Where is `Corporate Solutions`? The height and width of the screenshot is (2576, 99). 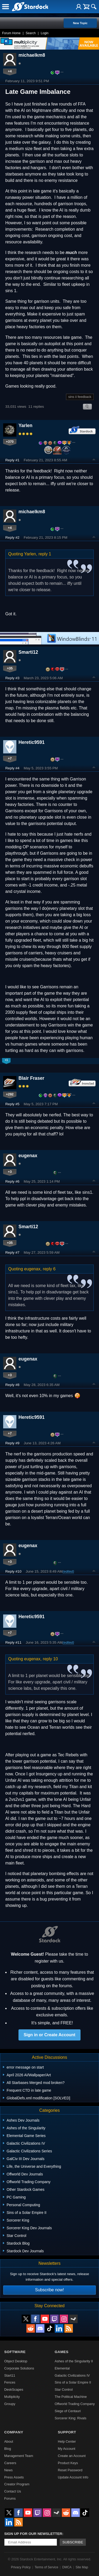
Corporate Solutions is located at coordinates (19, 2368).